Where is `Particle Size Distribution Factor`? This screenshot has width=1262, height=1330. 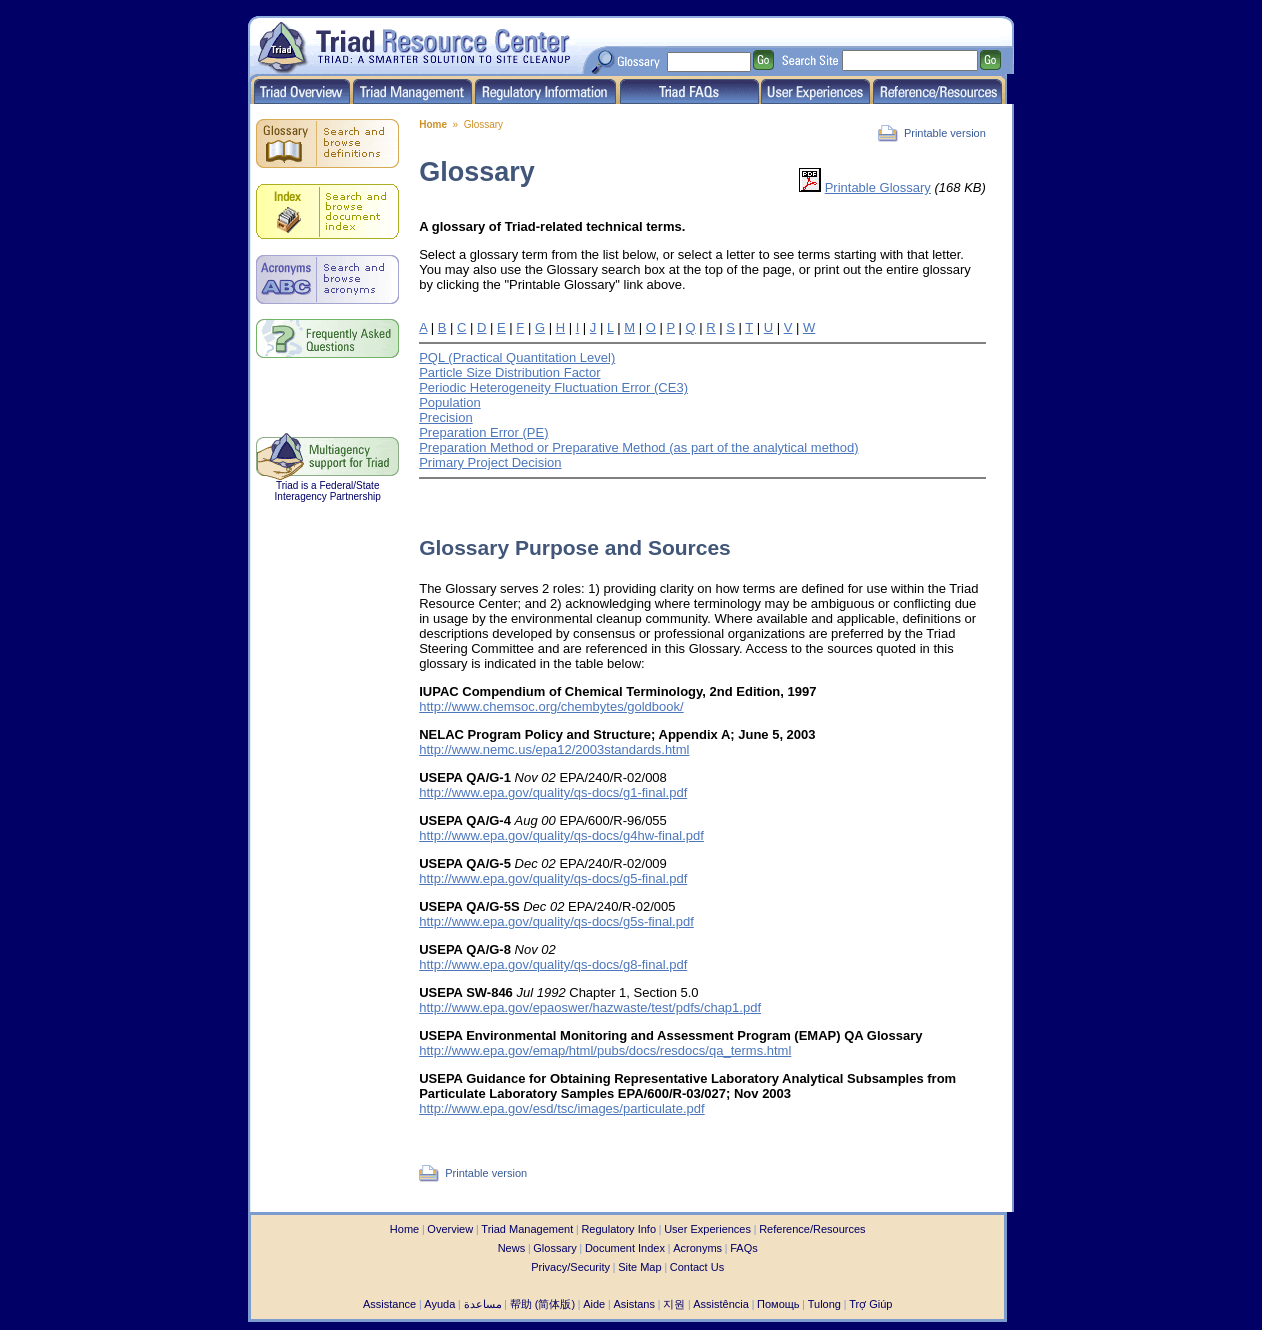 Particle Size Distribution Factor is located at coordinates (509, 372).